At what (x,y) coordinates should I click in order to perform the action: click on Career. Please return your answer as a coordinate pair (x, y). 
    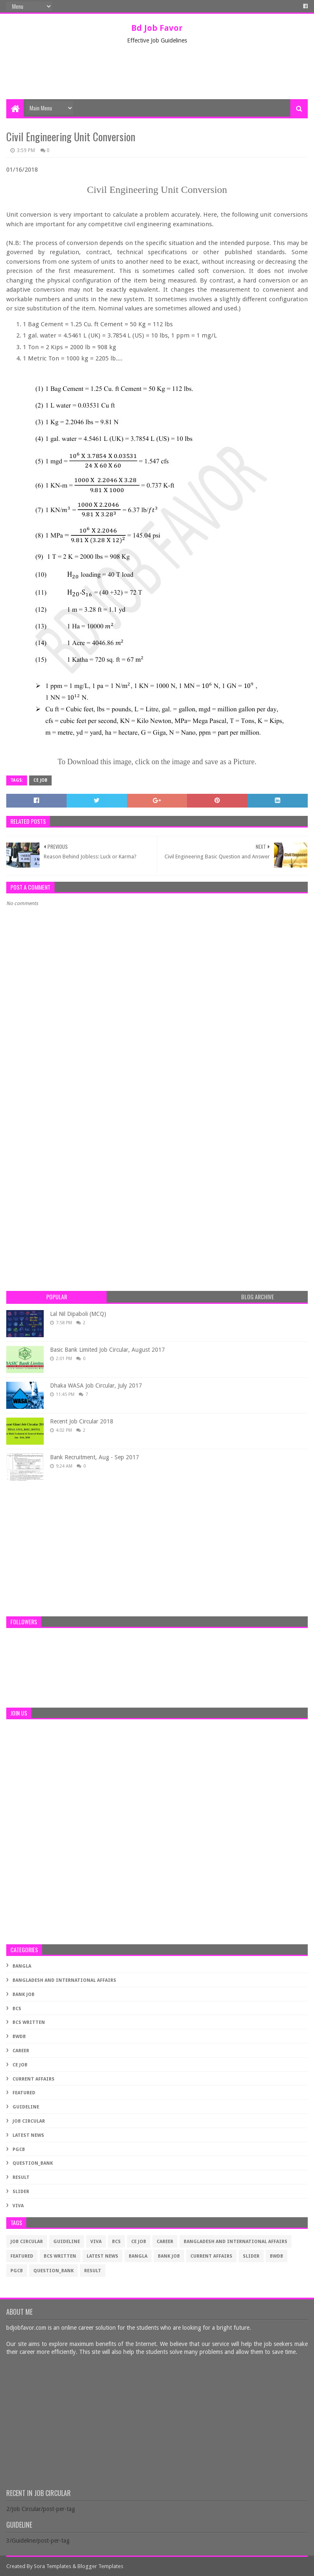
    Looking at the image, I should click on (20, 2050).